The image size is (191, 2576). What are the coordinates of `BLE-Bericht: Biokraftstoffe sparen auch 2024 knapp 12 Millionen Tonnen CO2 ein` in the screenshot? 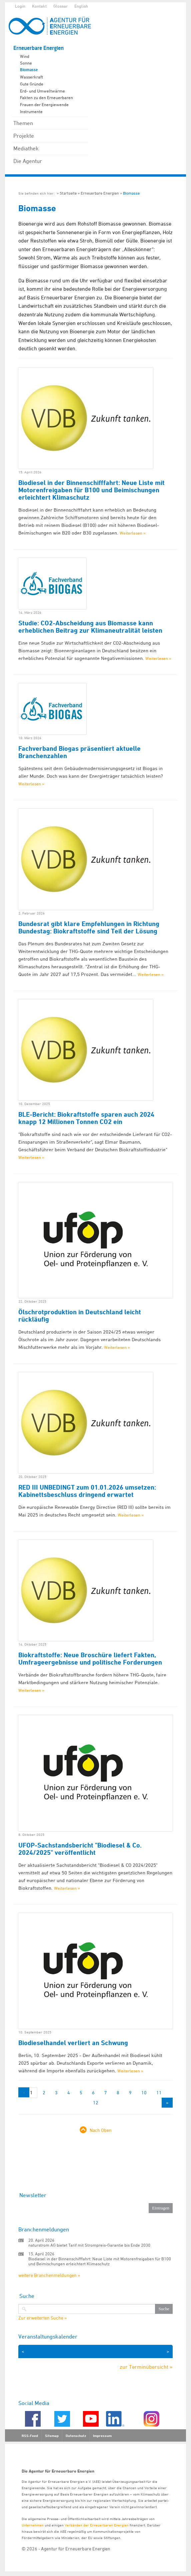 It's located at (86, 1118).